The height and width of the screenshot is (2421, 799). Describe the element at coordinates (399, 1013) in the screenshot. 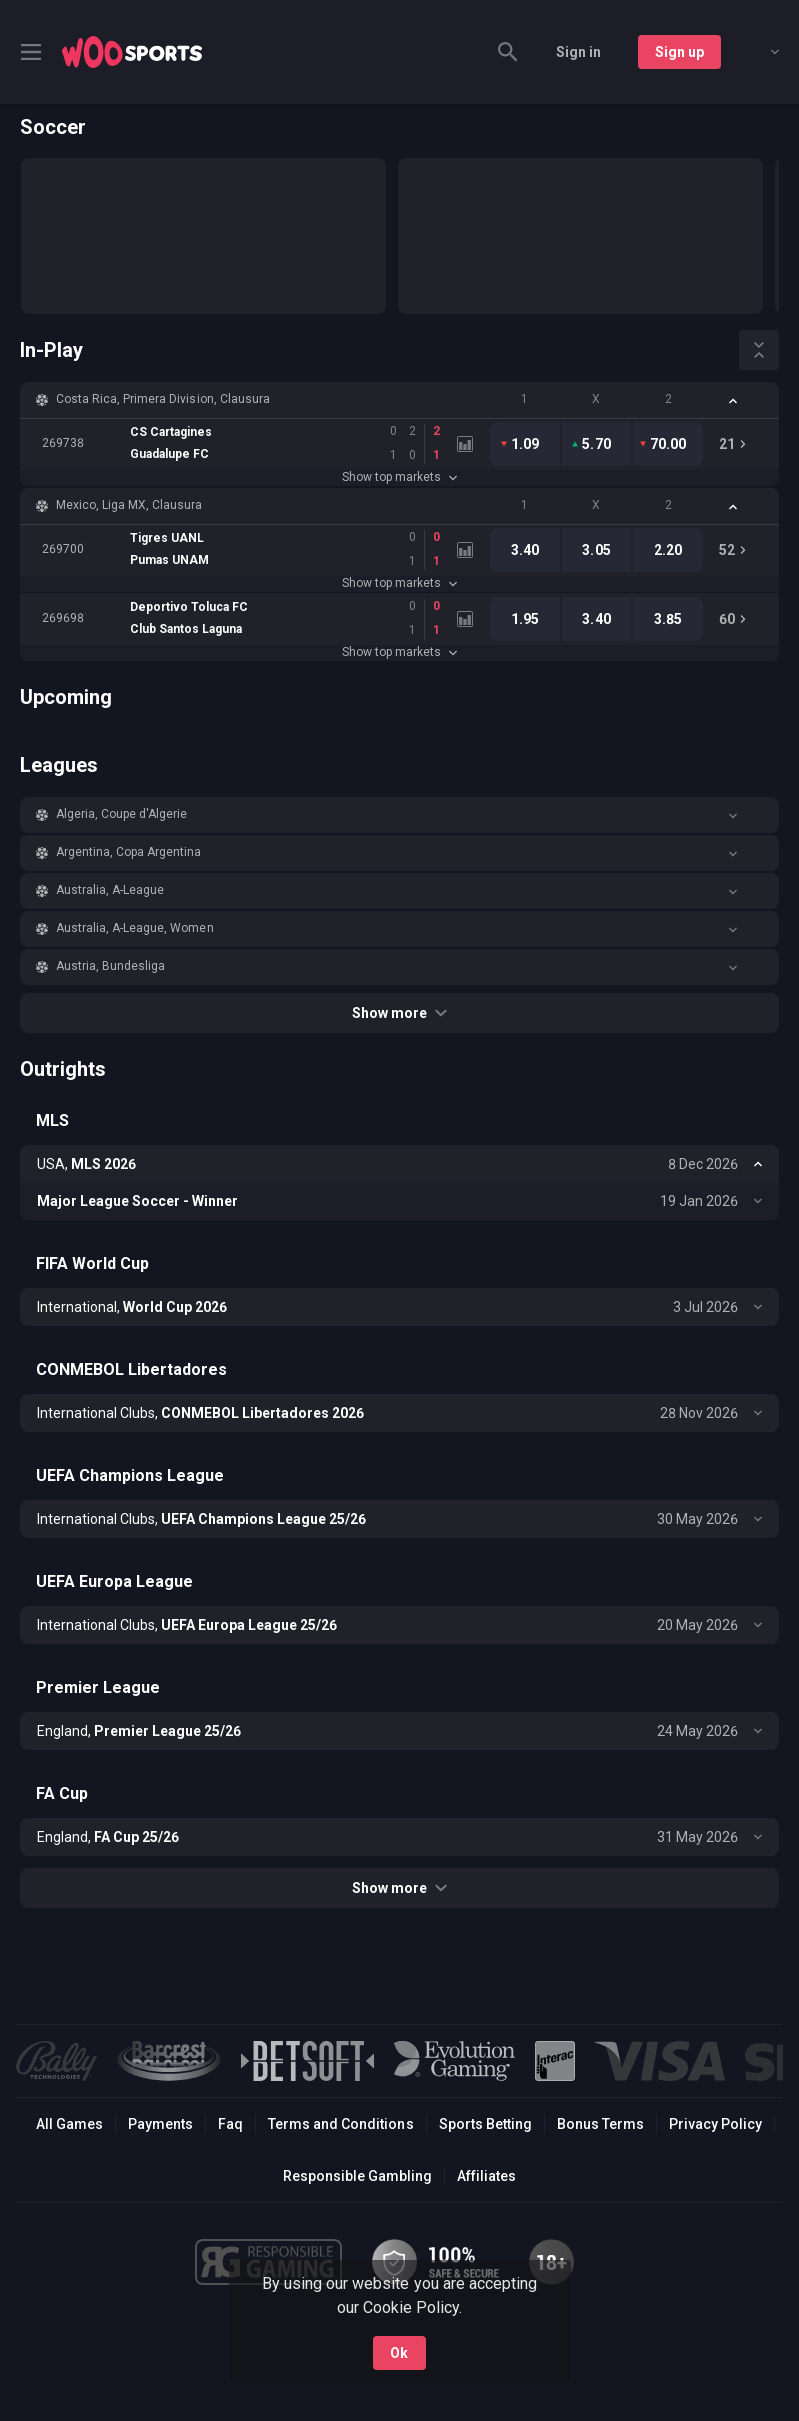

I see `Show more` at that location.